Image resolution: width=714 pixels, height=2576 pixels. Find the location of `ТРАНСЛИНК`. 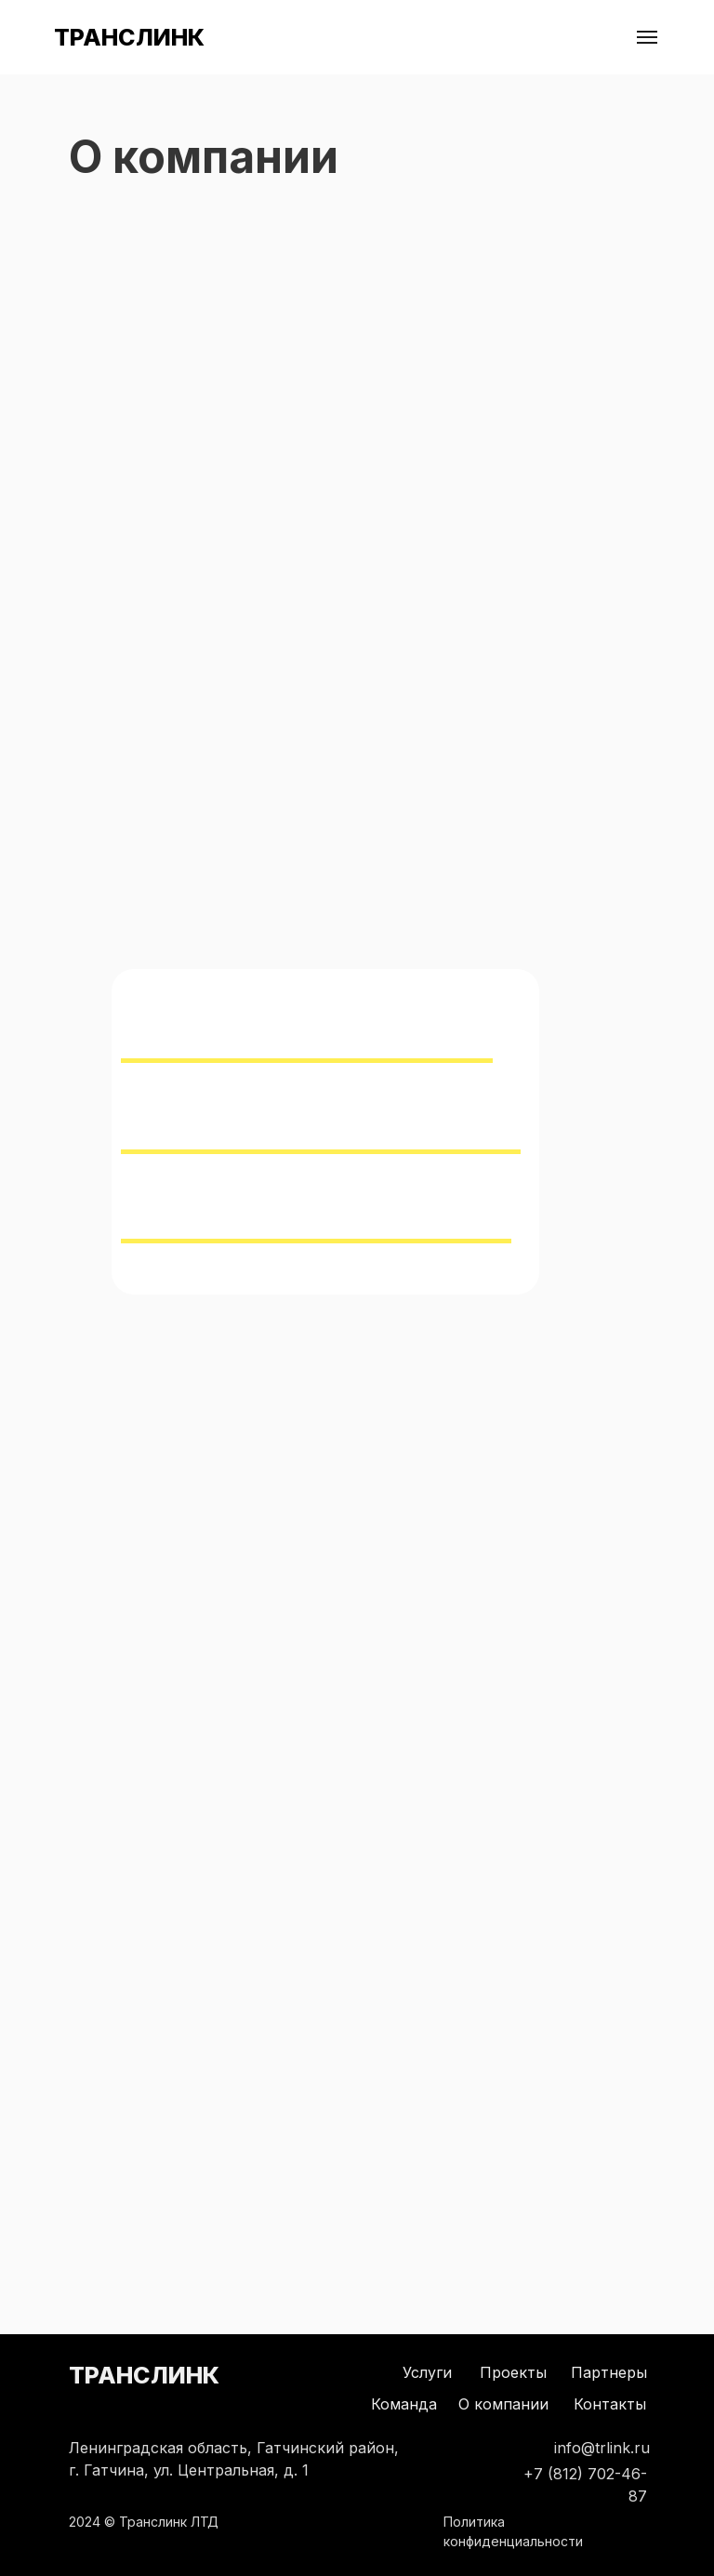

ТРАНСЛИНК is located at coordinates (129, 37).